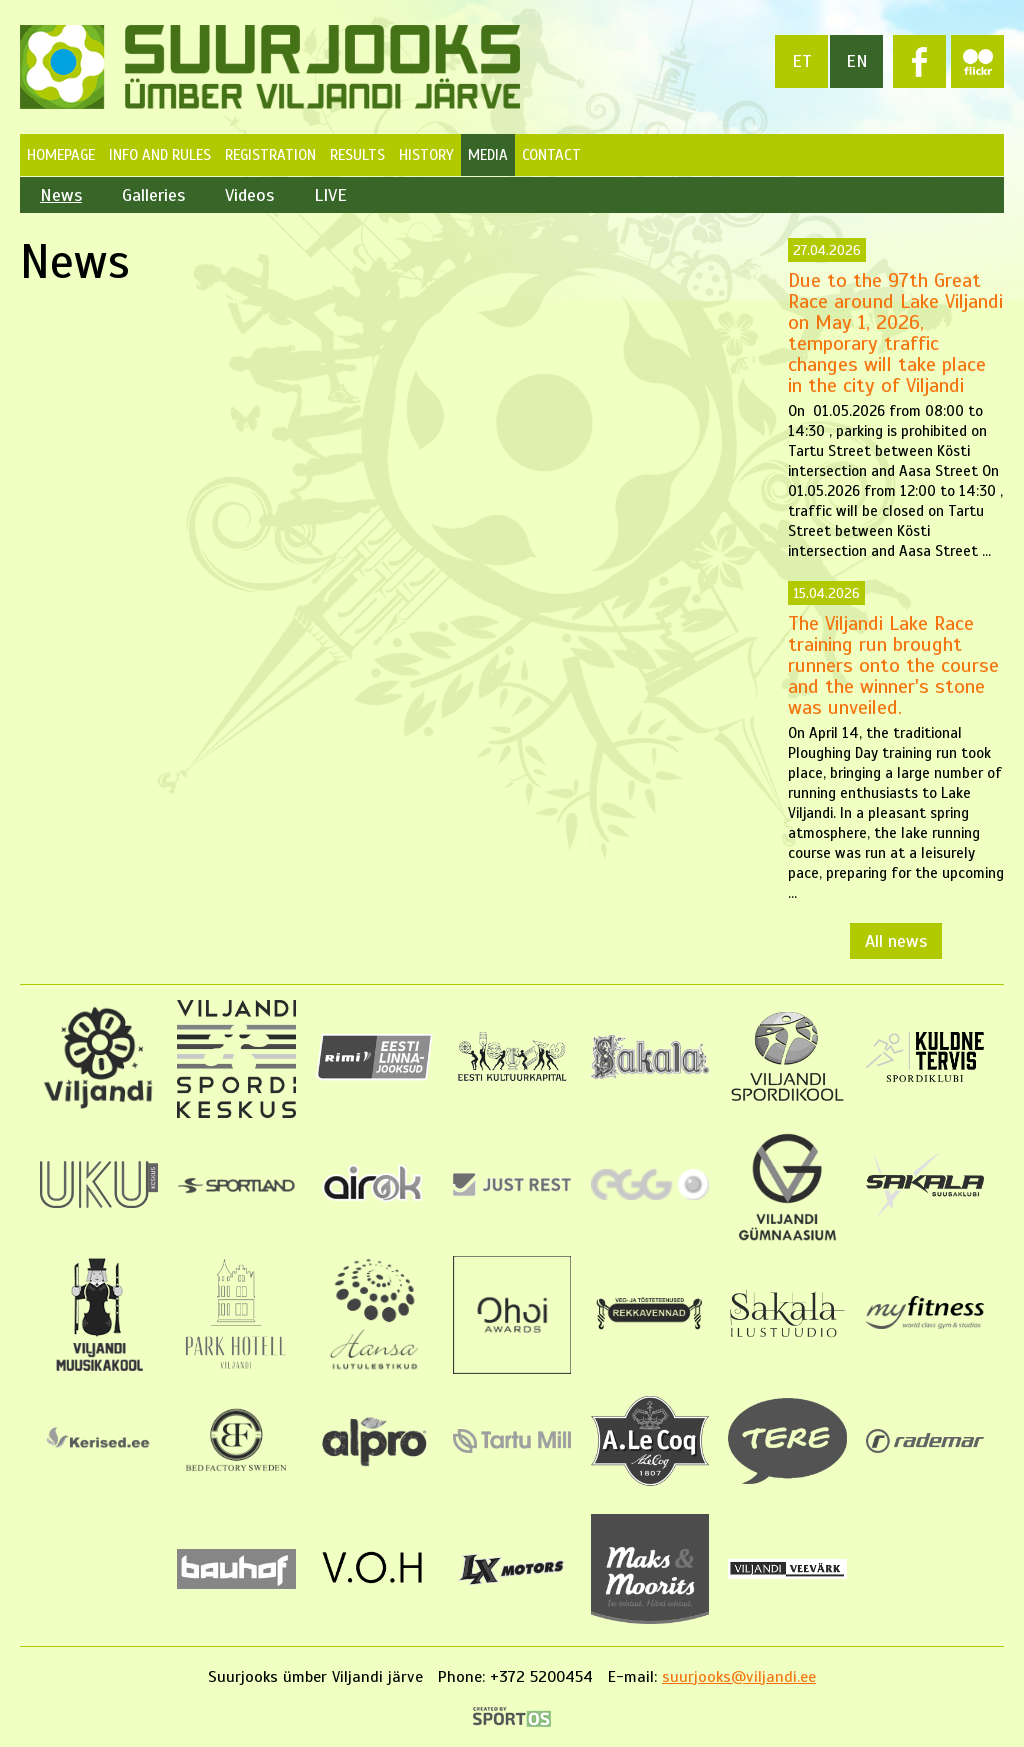  What do you see at coordinates (160, 155) in the screenshot?
I see `Info and Rules` at bounding box center [160, 155].